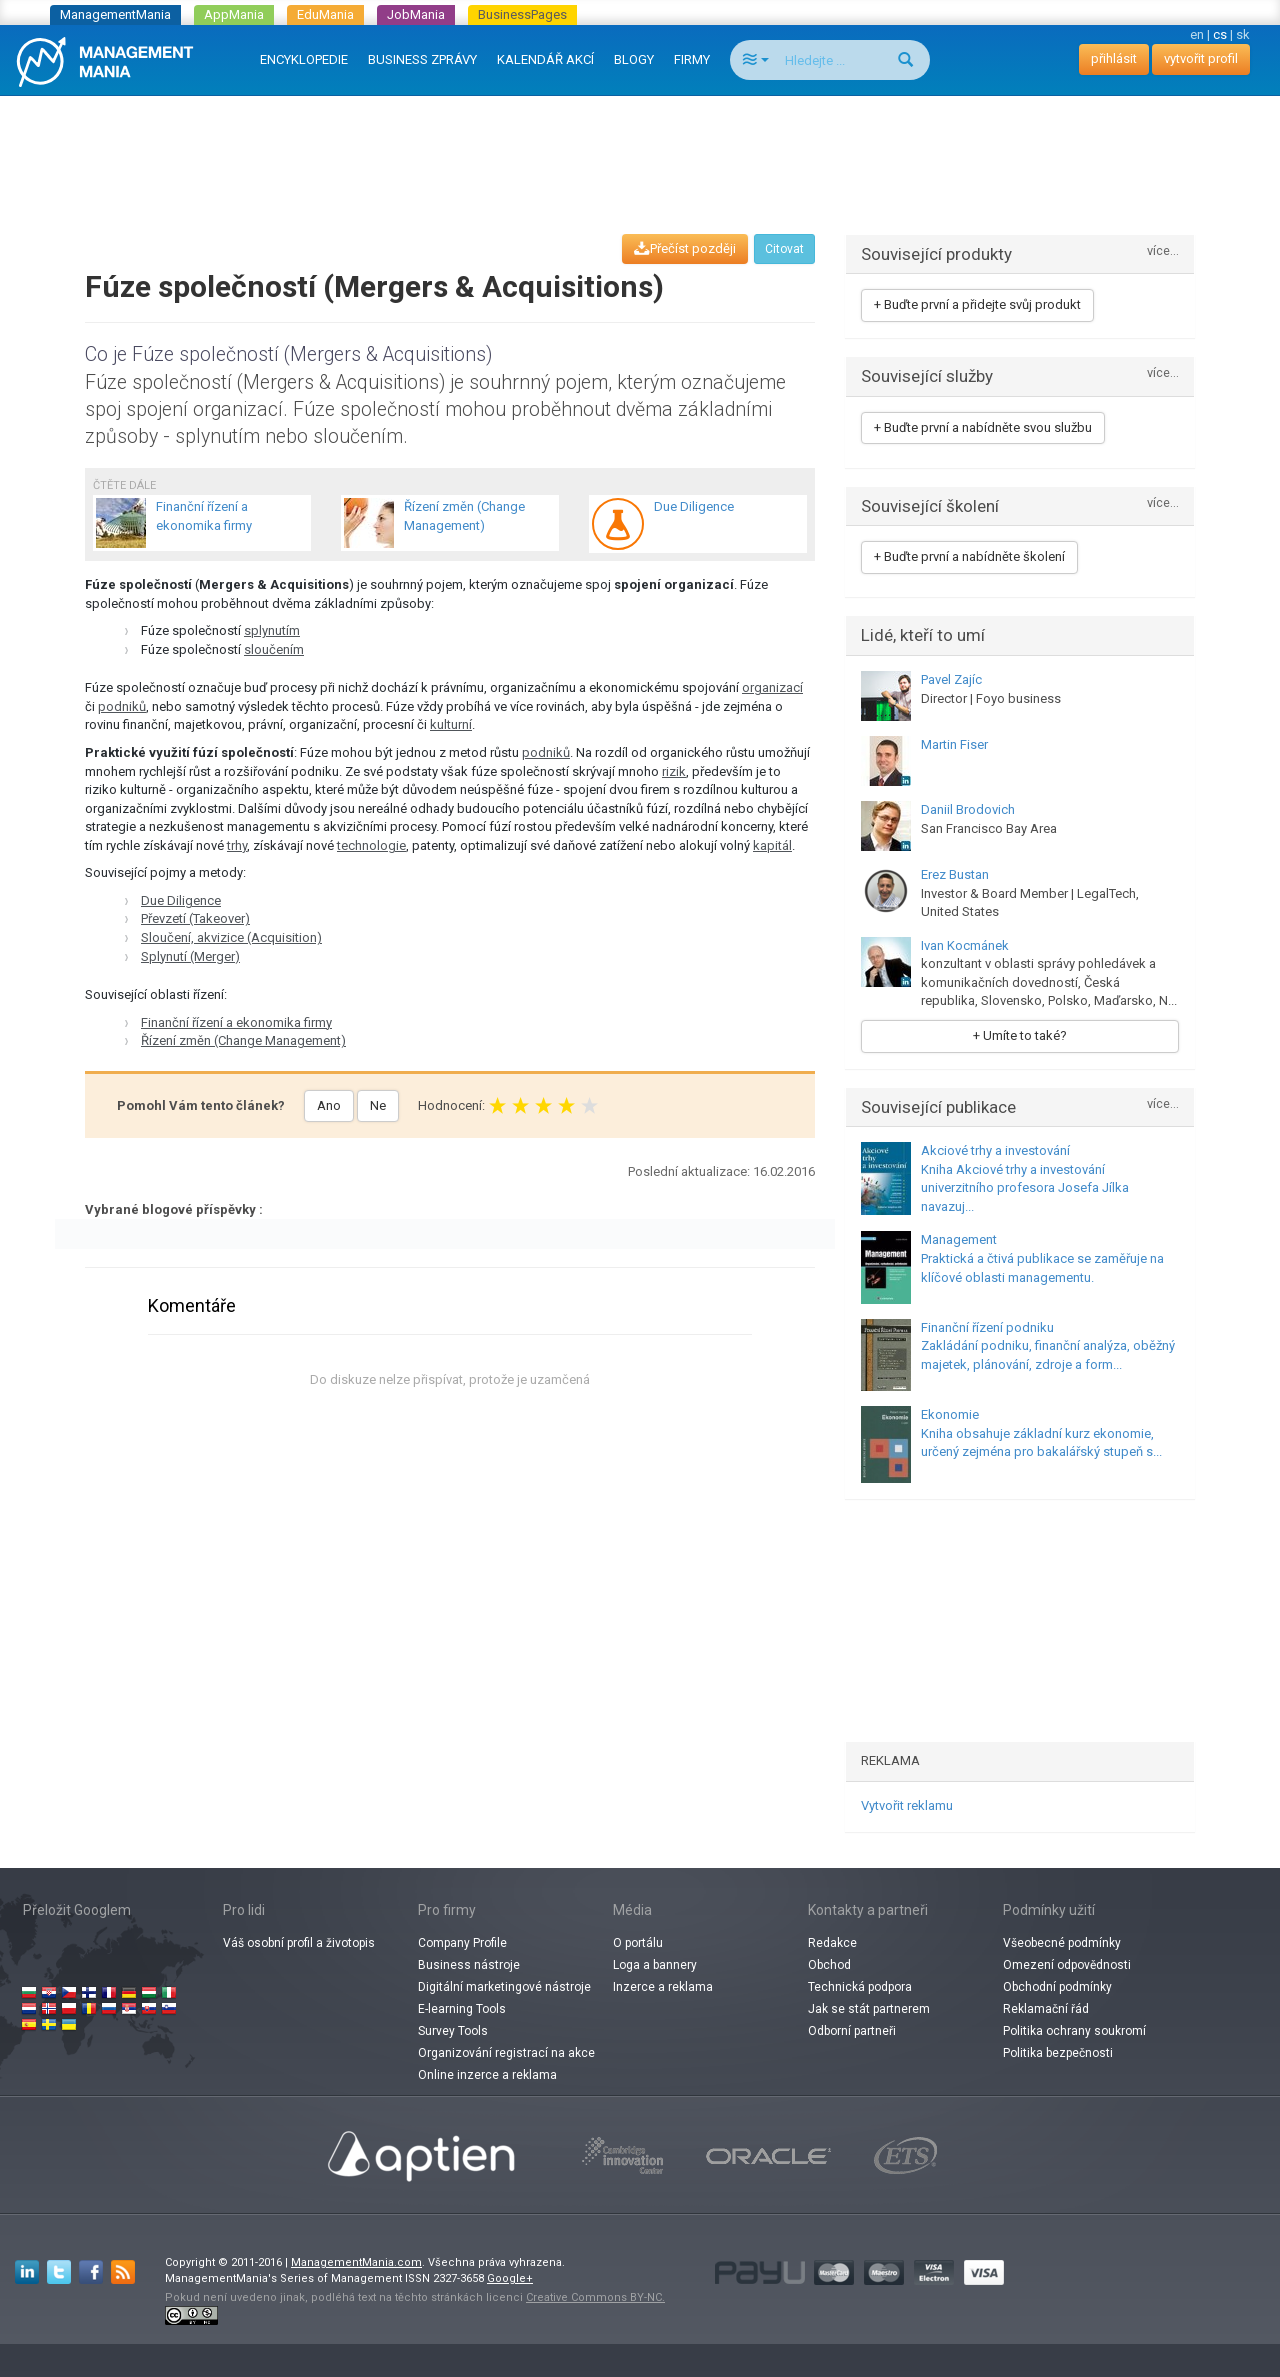 The height and width of the screenshot is (2377, 1280). Describe the element at coordinates (663, 1987) in the screenshot. I see `Inzerce a reklama` at that location.